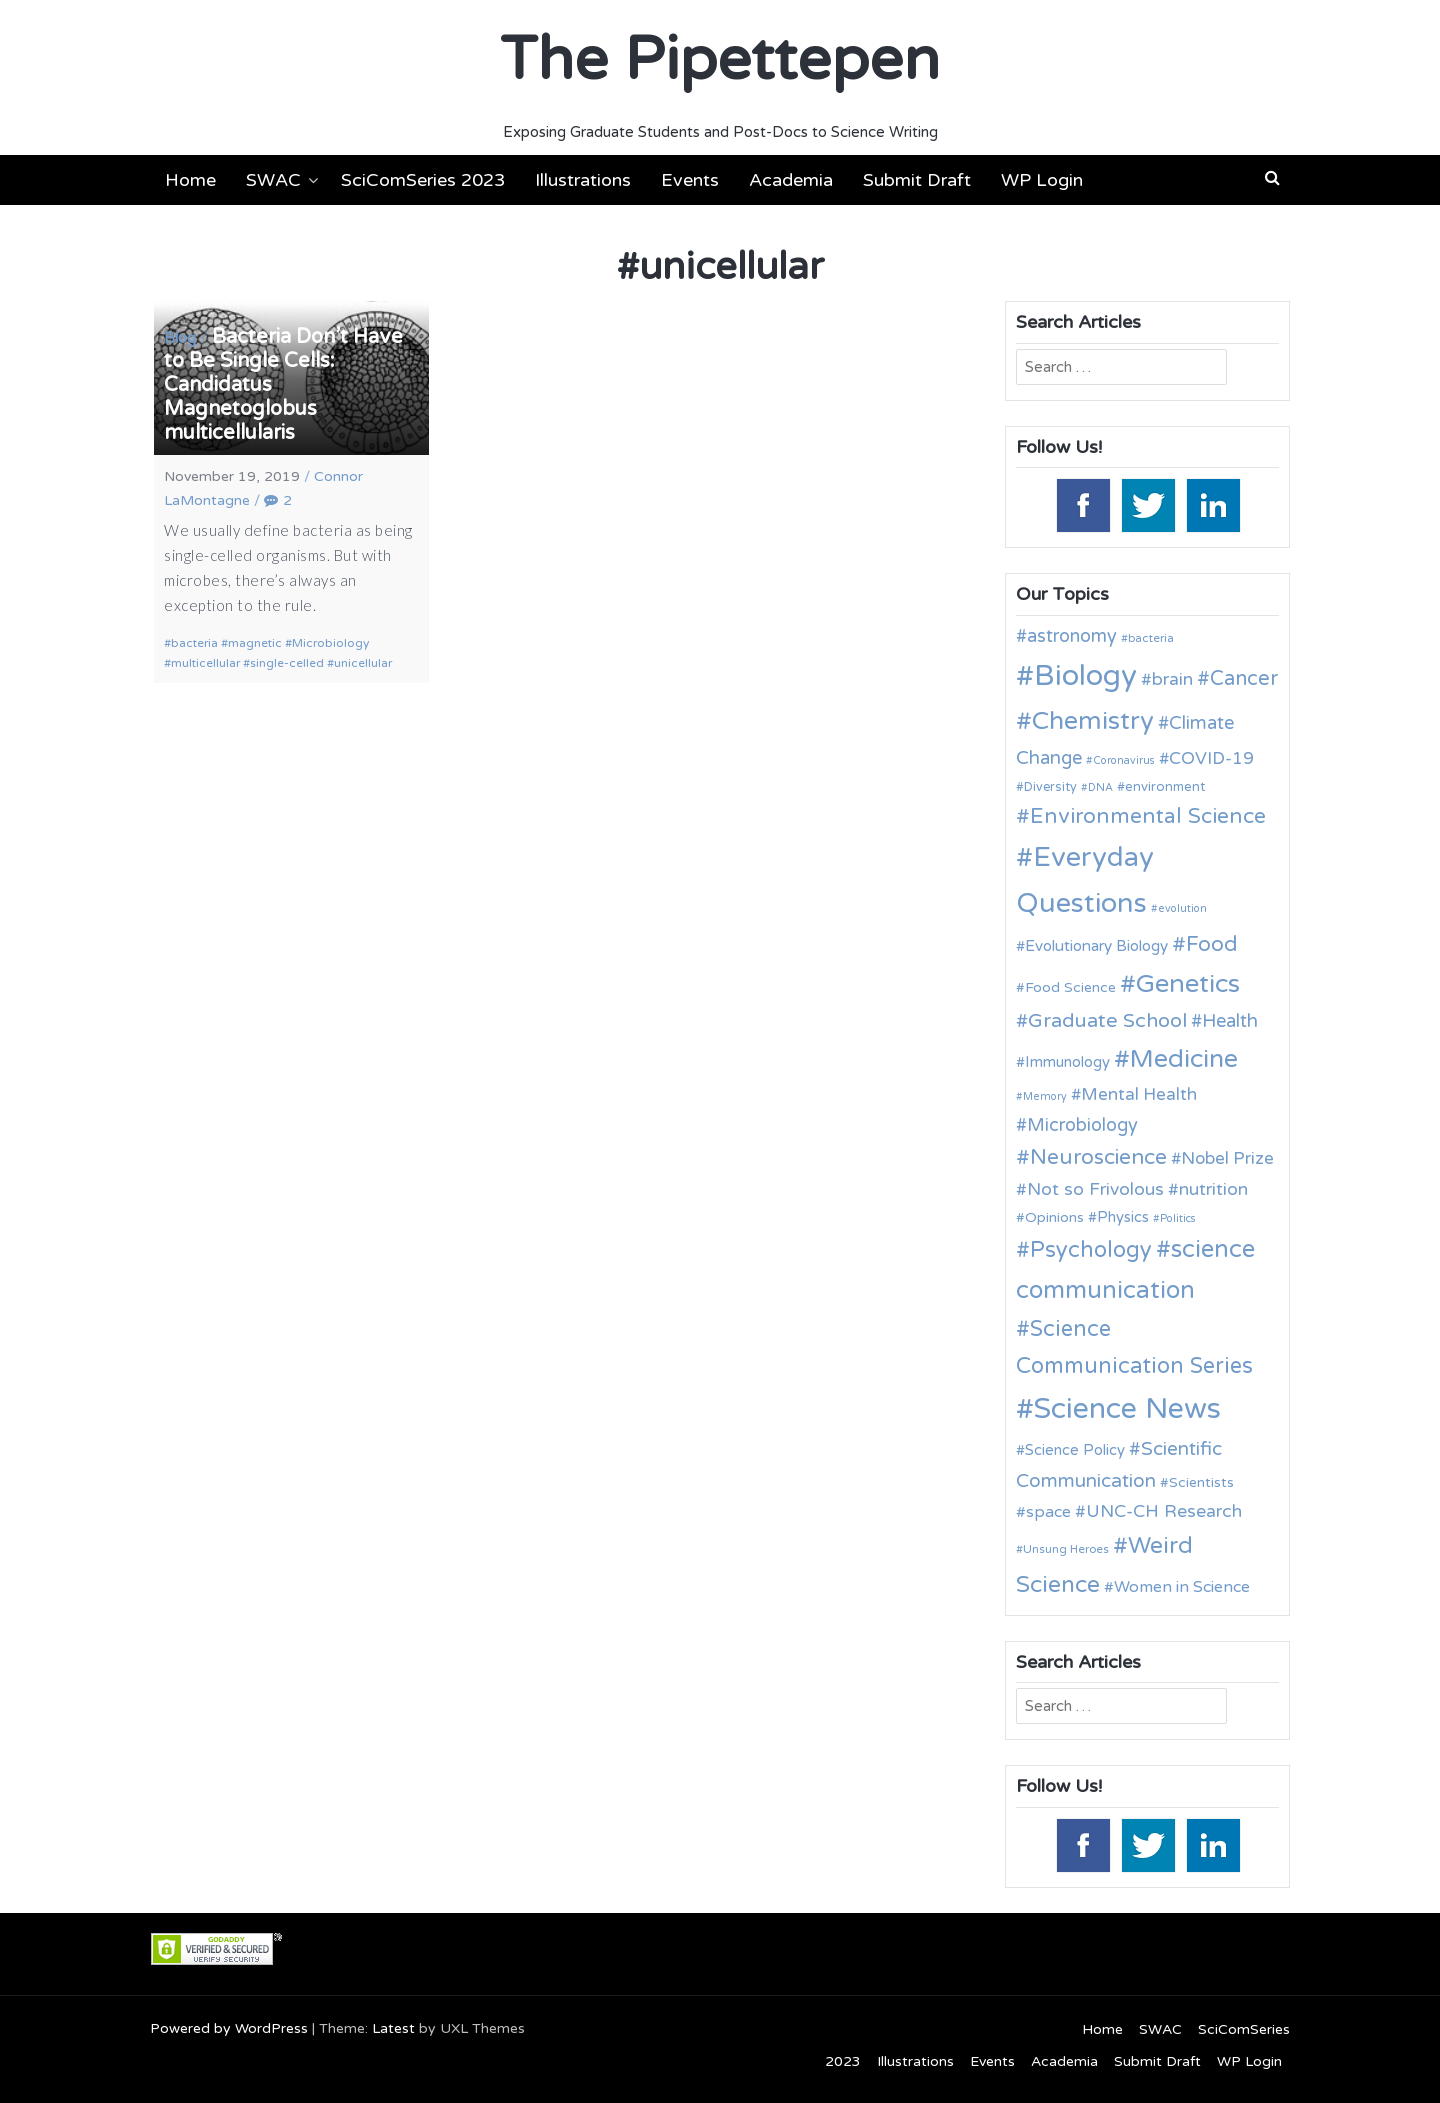 The image size is (1440, 2103). Describe the element at coordinates (791, 180) in the screenshot. I see `Academia` at that location.